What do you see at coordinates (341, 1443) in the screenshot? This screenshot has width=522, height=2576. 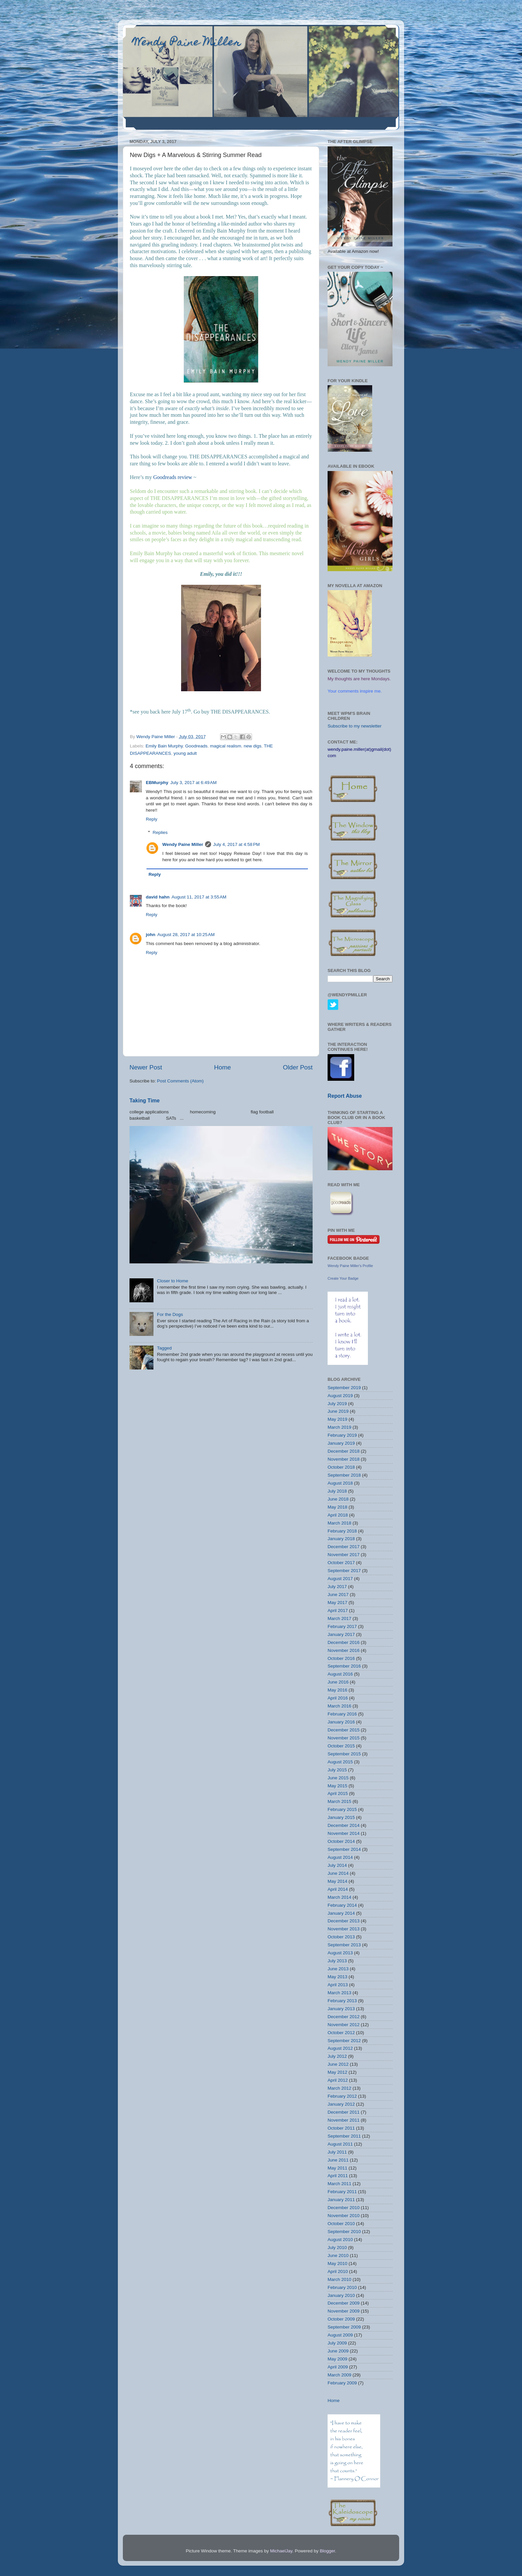 I see `January 2019` at bounding box center [341, 1443].